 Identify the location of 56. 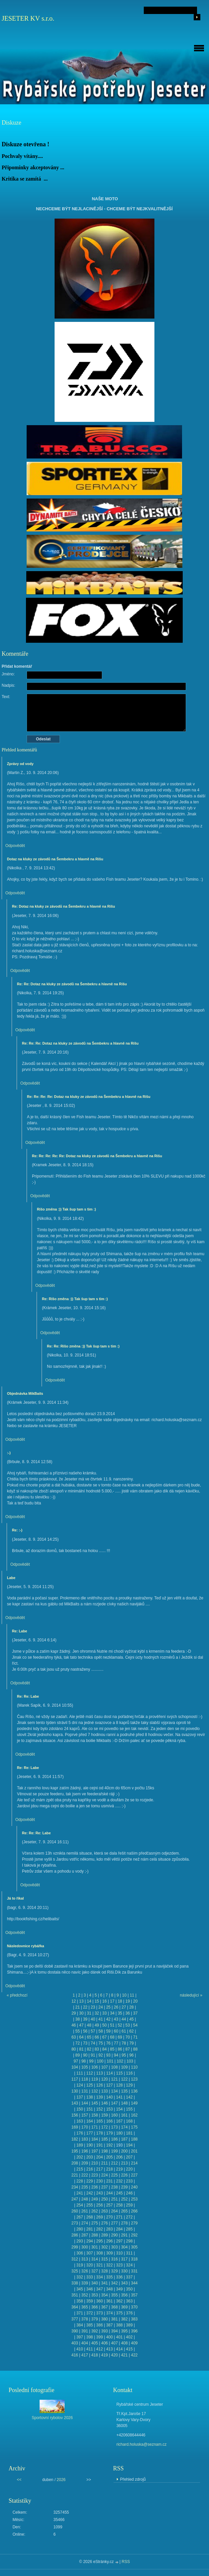
(85, 2031).